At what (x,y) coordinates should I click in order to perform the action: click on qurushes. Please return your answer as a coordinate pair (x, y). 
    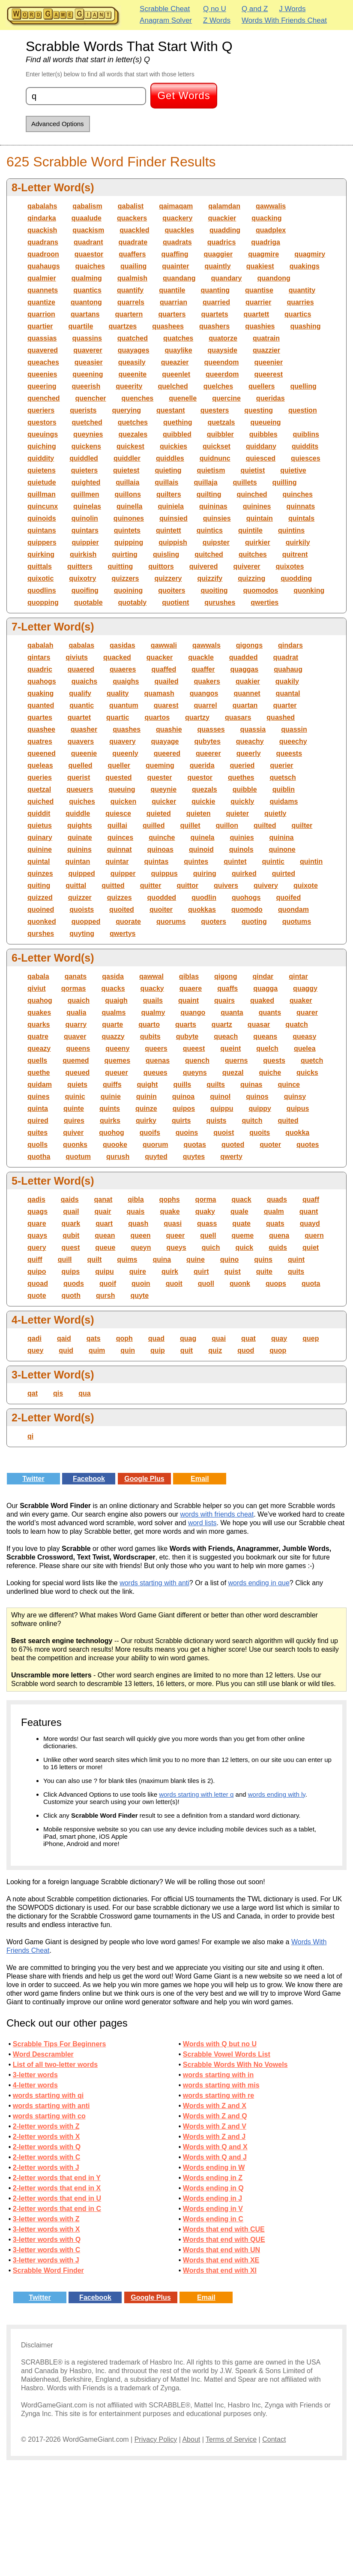
    Looking at the image, I should click on (219, 602).